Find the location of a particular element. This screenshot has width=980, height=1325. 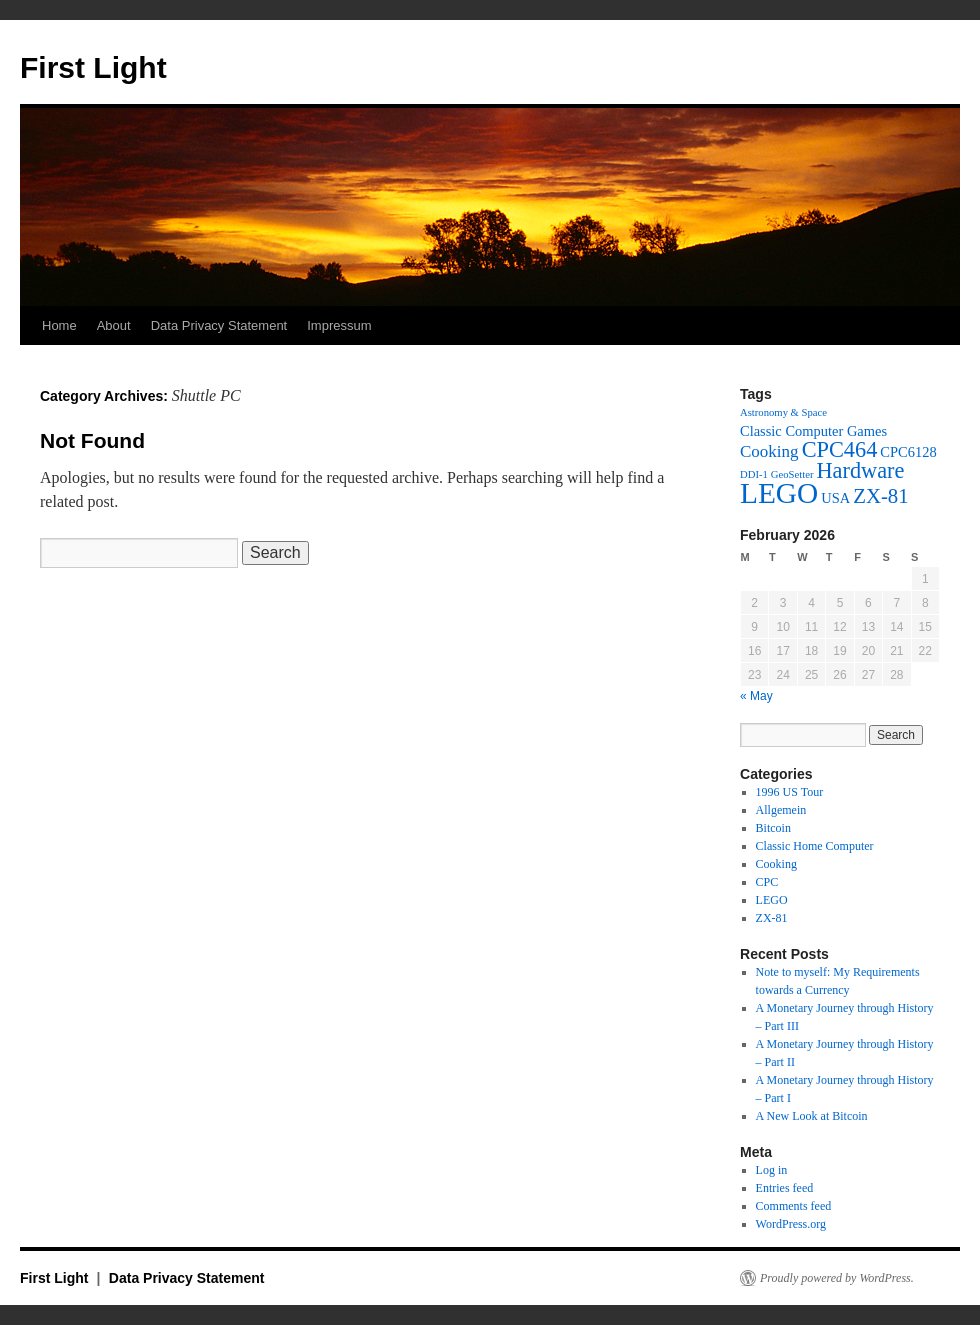

« May is located at coordinates (756, 696).